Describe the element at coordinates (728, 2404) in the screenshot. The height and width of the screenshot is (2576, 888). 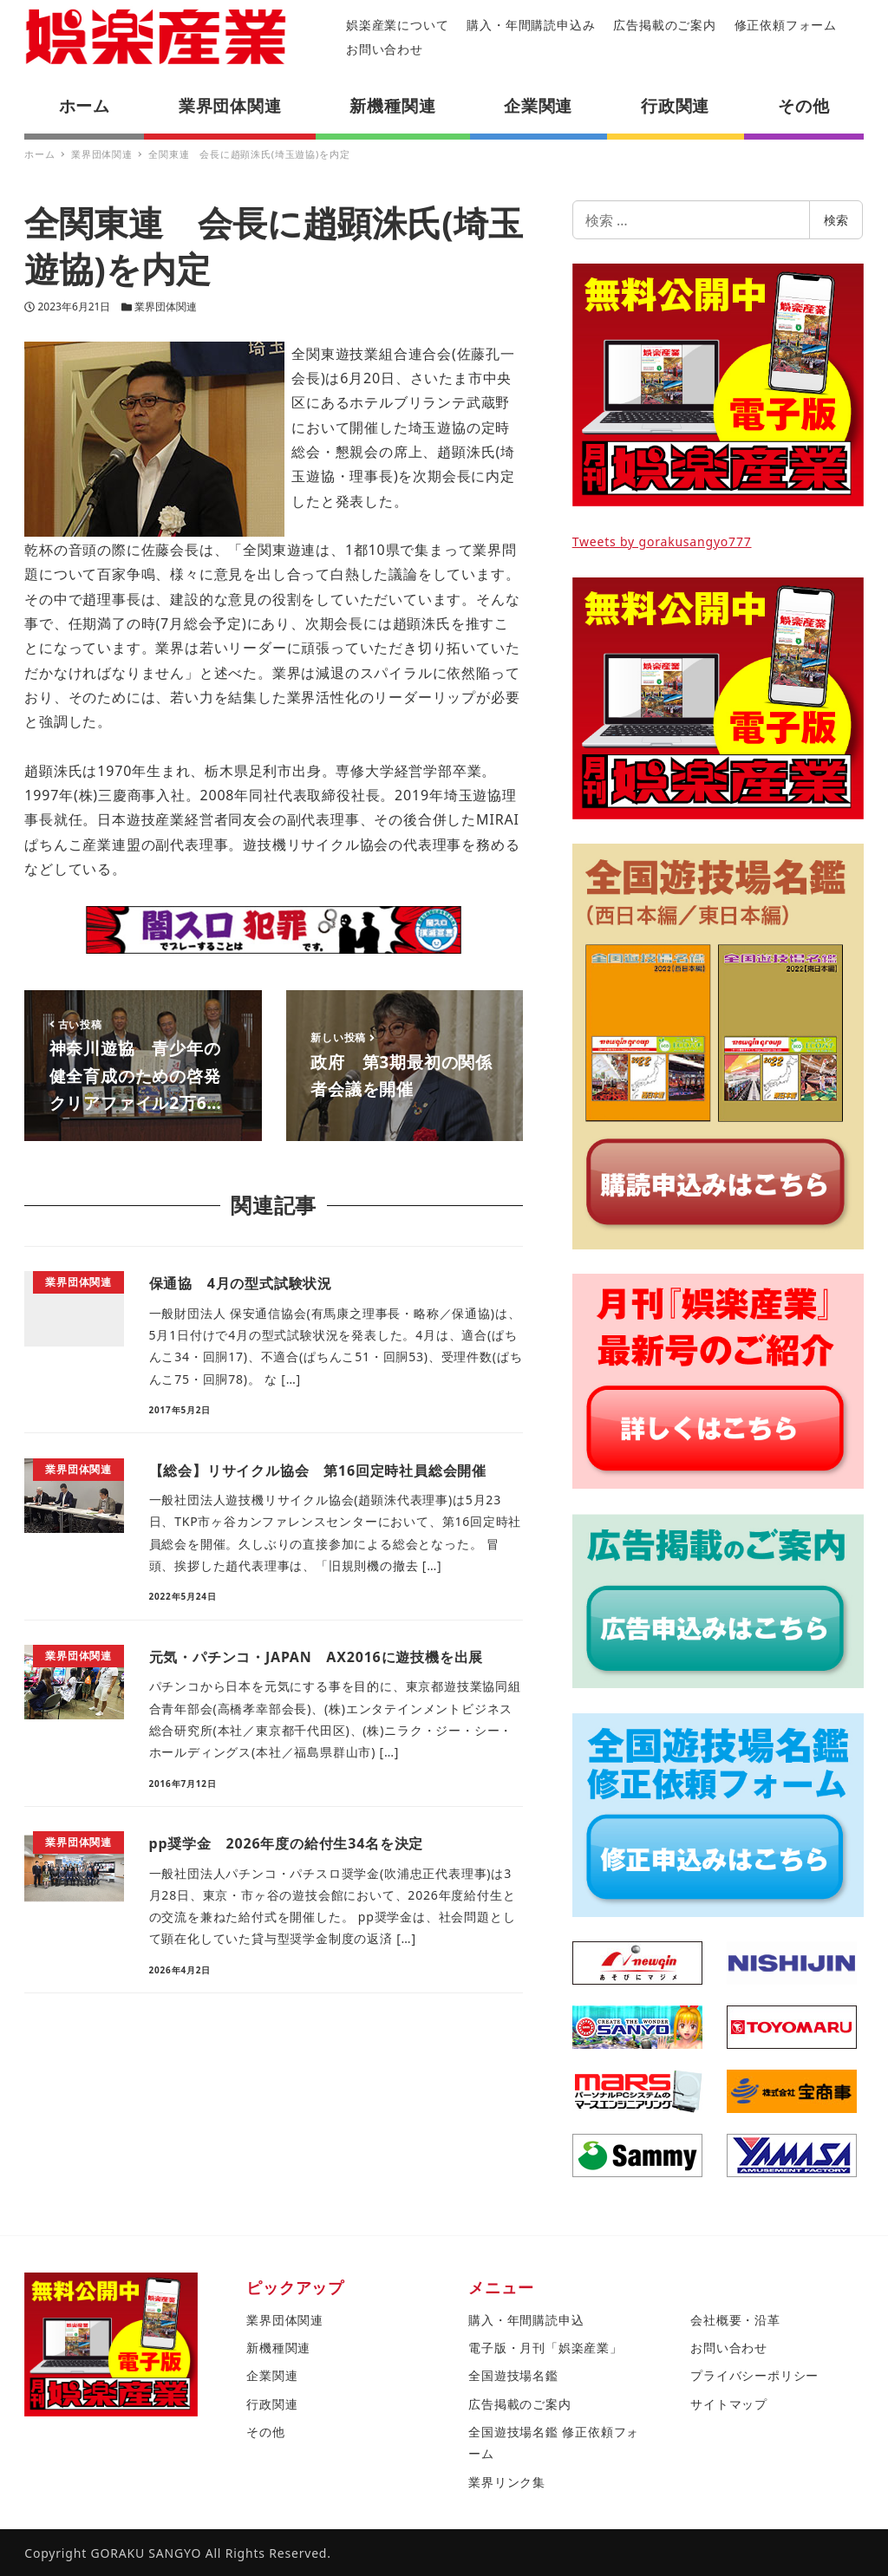
I see `サイトマップ` at that location.